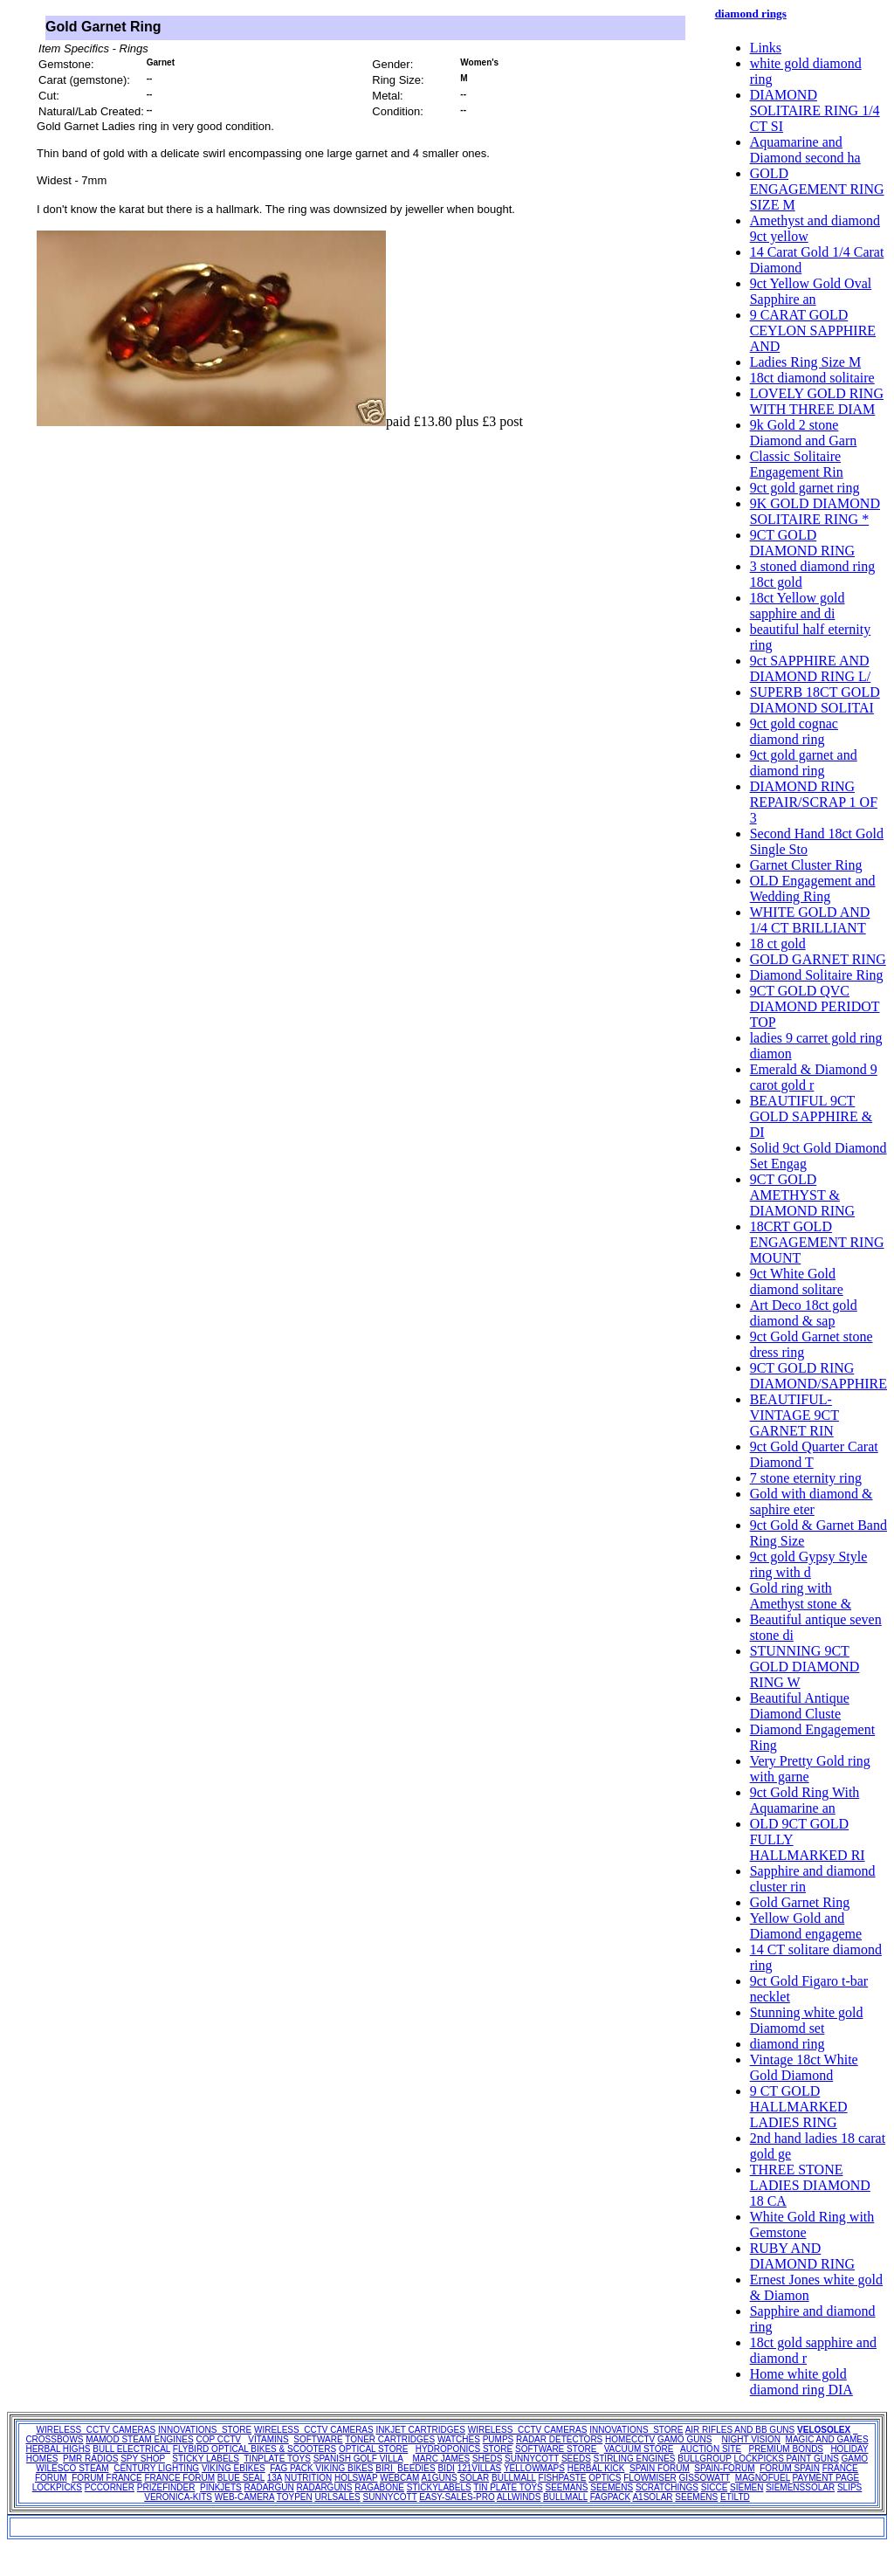  I want to click on diamond rings, so click(751, 13).